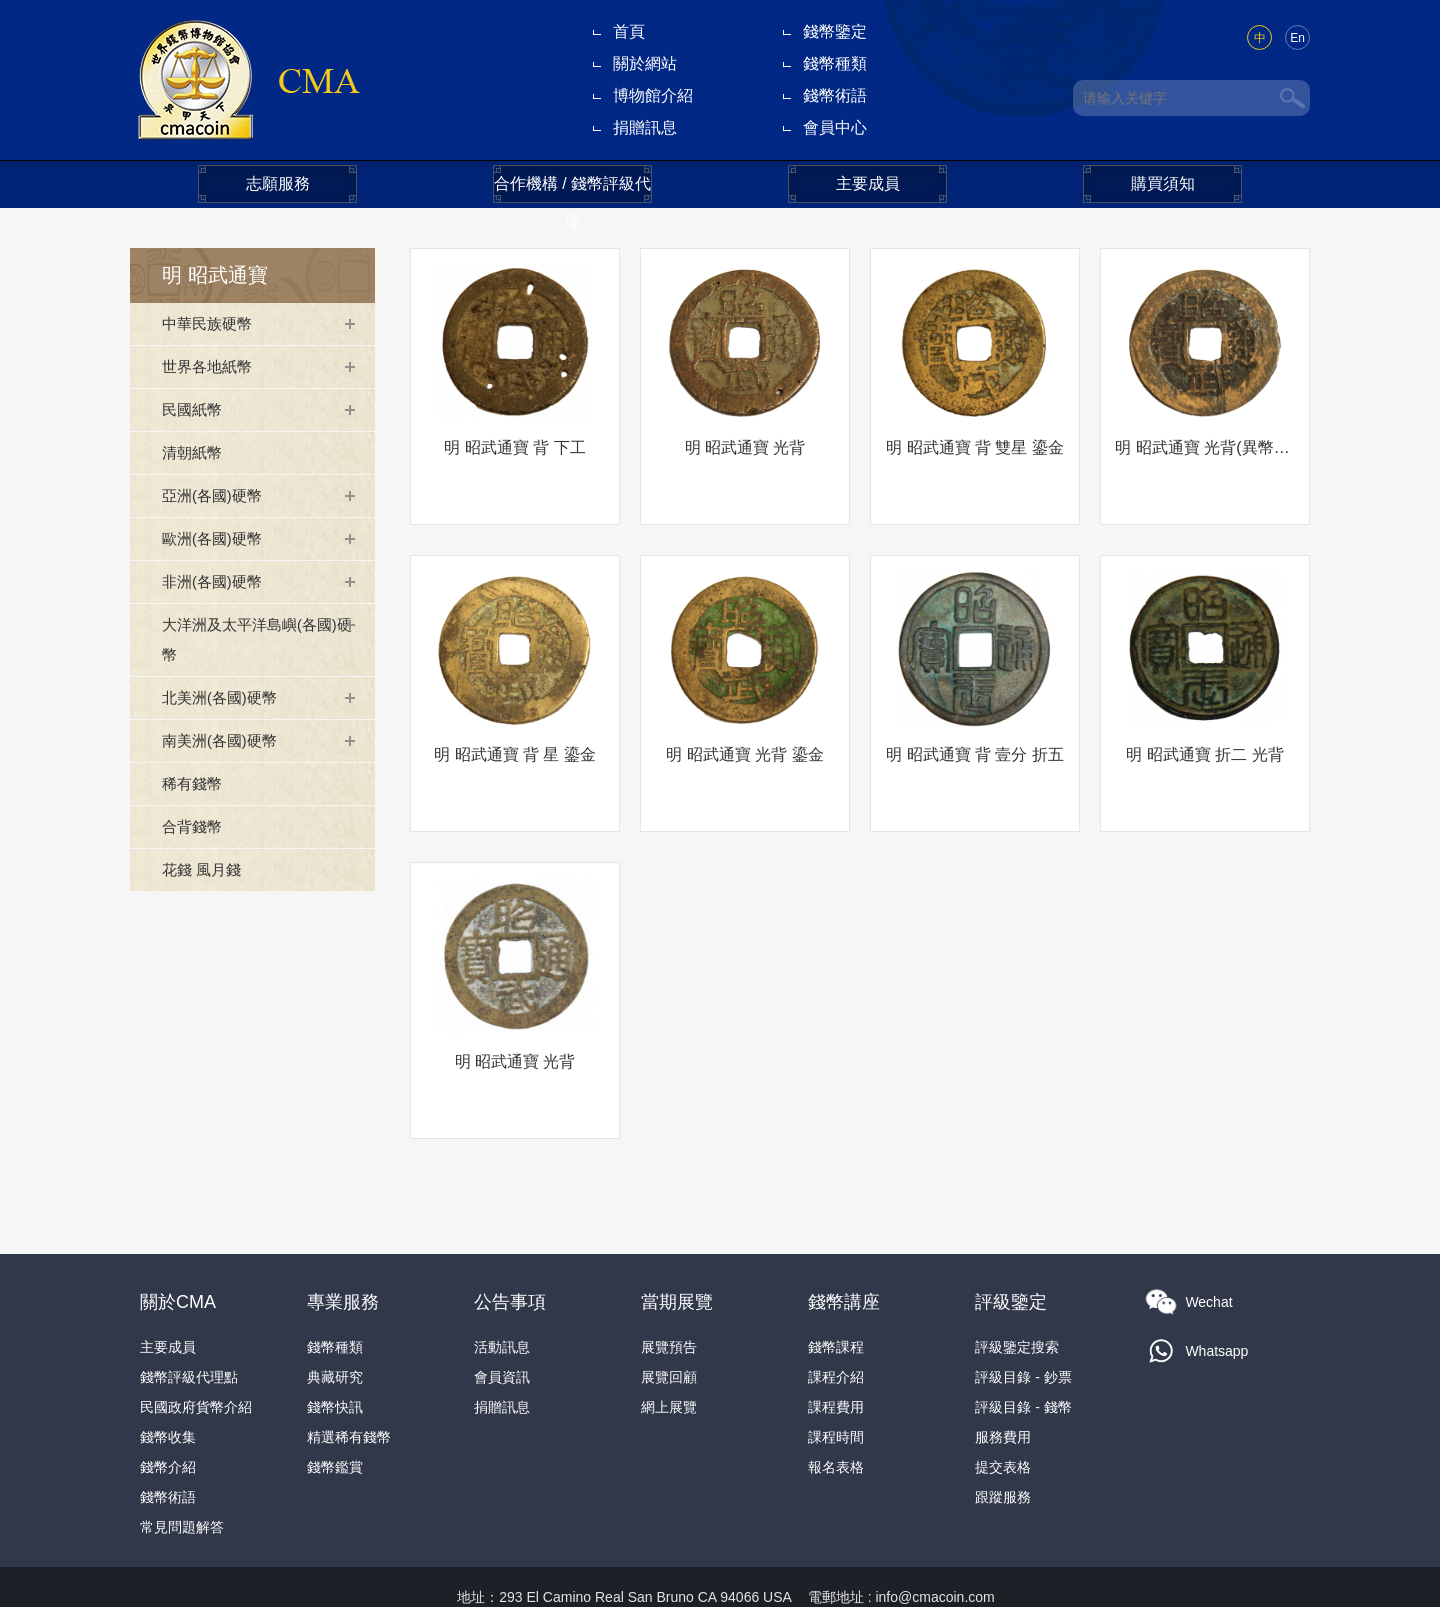 The width and height of the screenshot is (1440, 1607). I want to click on 世界各地紙幣, so click(210, 366).